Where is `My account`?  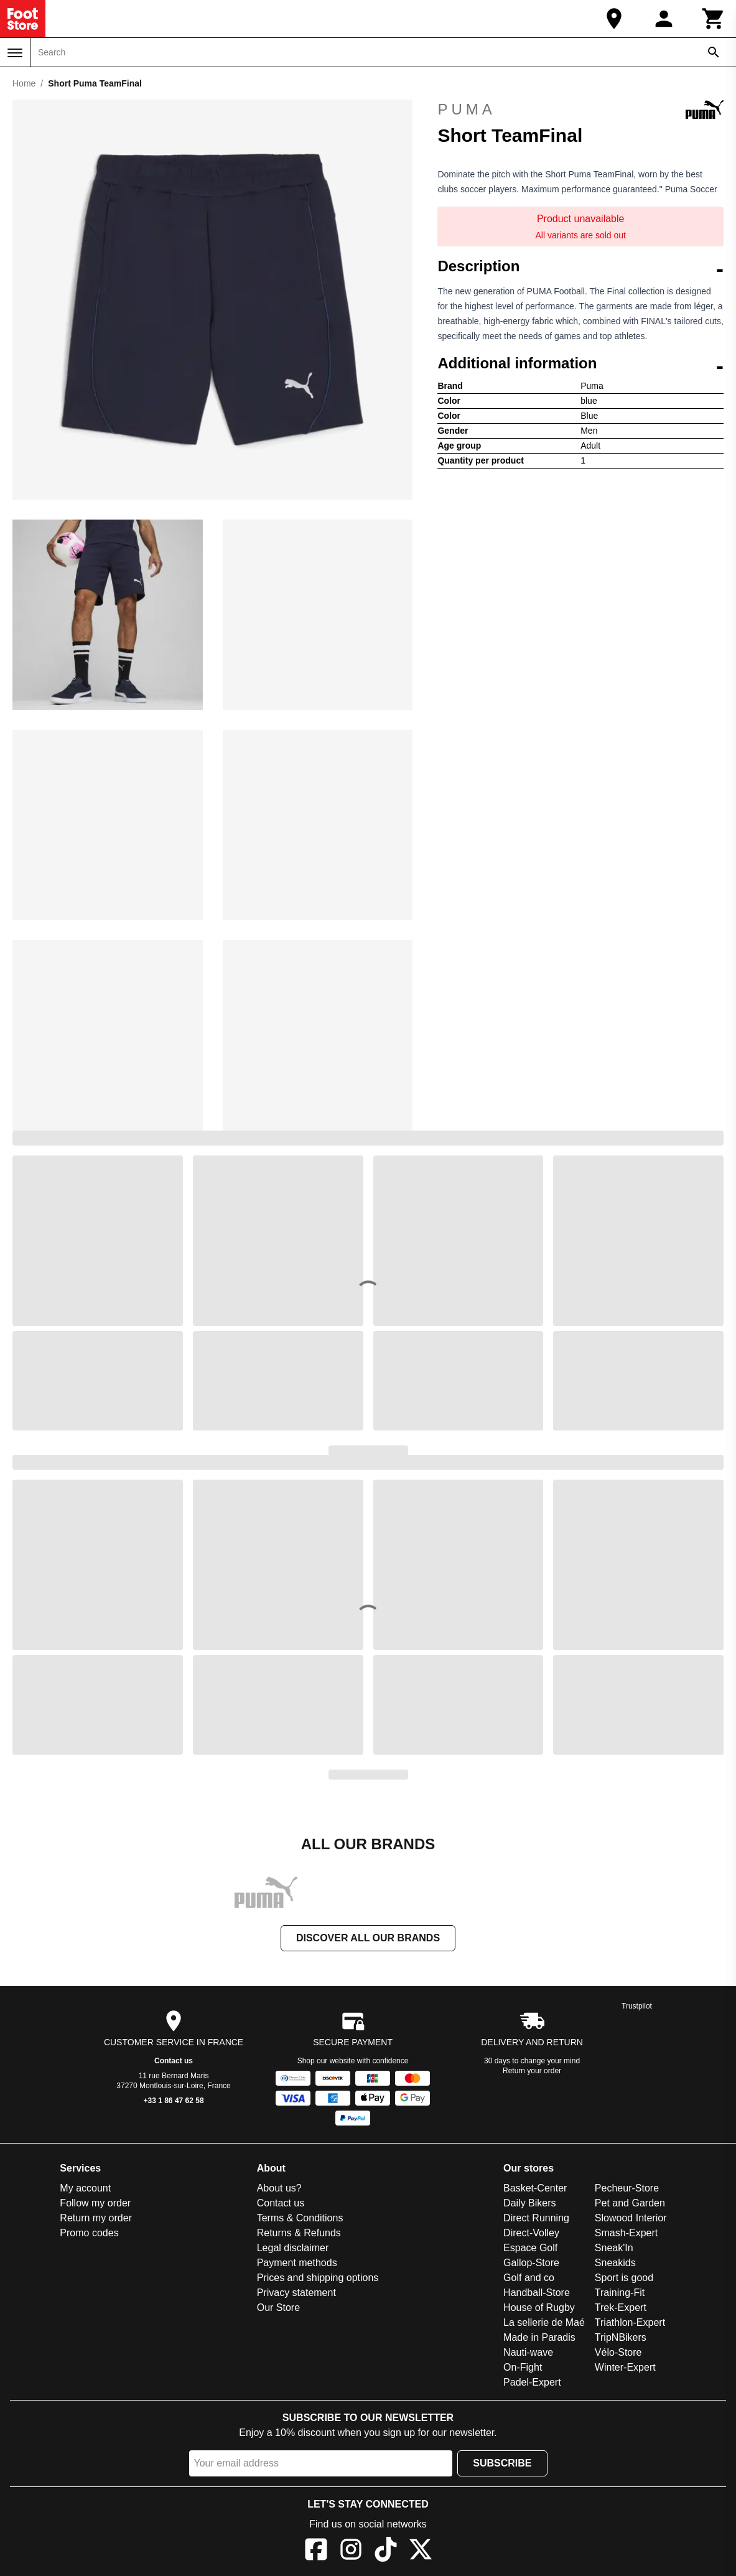
My account is located at coordinates (85, 2188).